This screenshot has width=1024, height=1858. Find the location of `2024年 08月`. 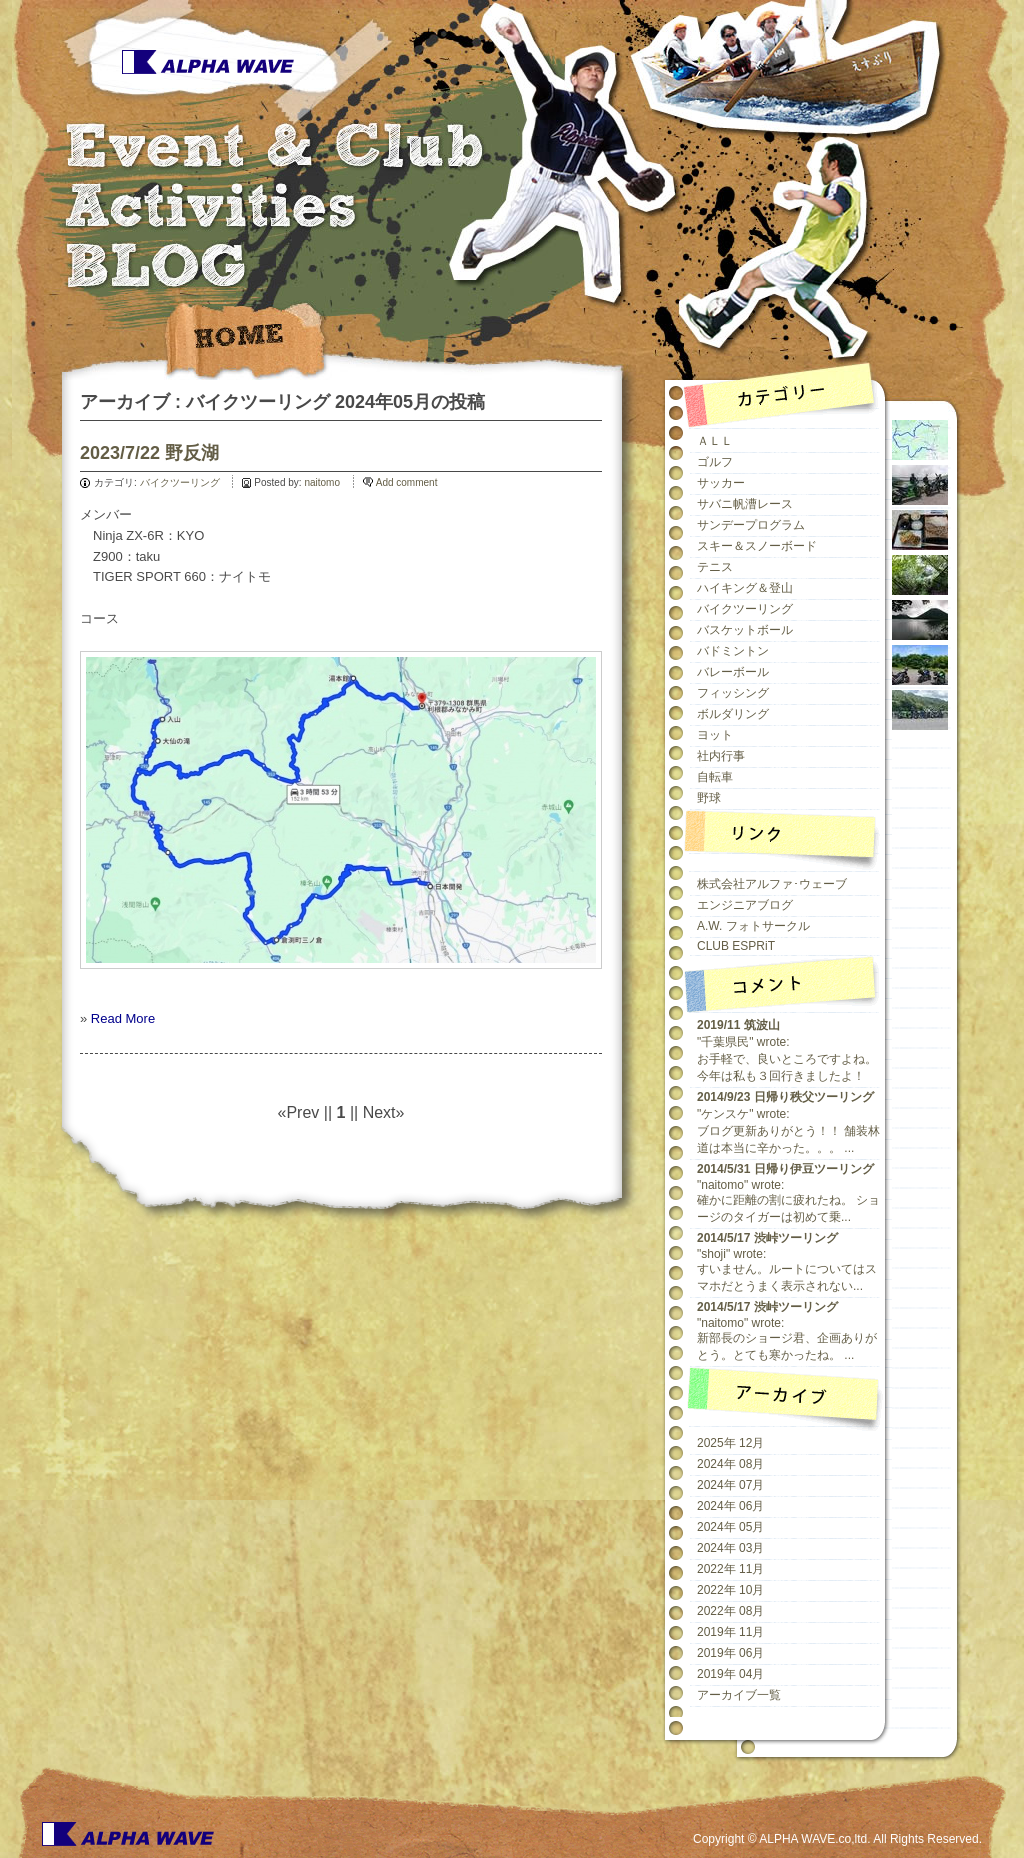

2024年 08月 is located at coordinates (730, 1464).